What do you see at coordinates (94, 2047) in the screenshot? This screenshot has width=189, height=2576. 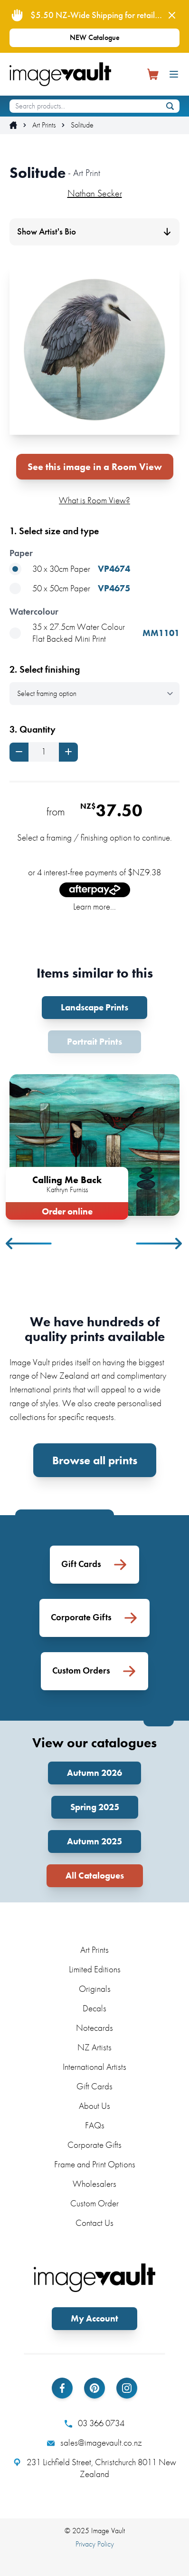 I see `NZ Artists` at bounding box center [94, 2047].